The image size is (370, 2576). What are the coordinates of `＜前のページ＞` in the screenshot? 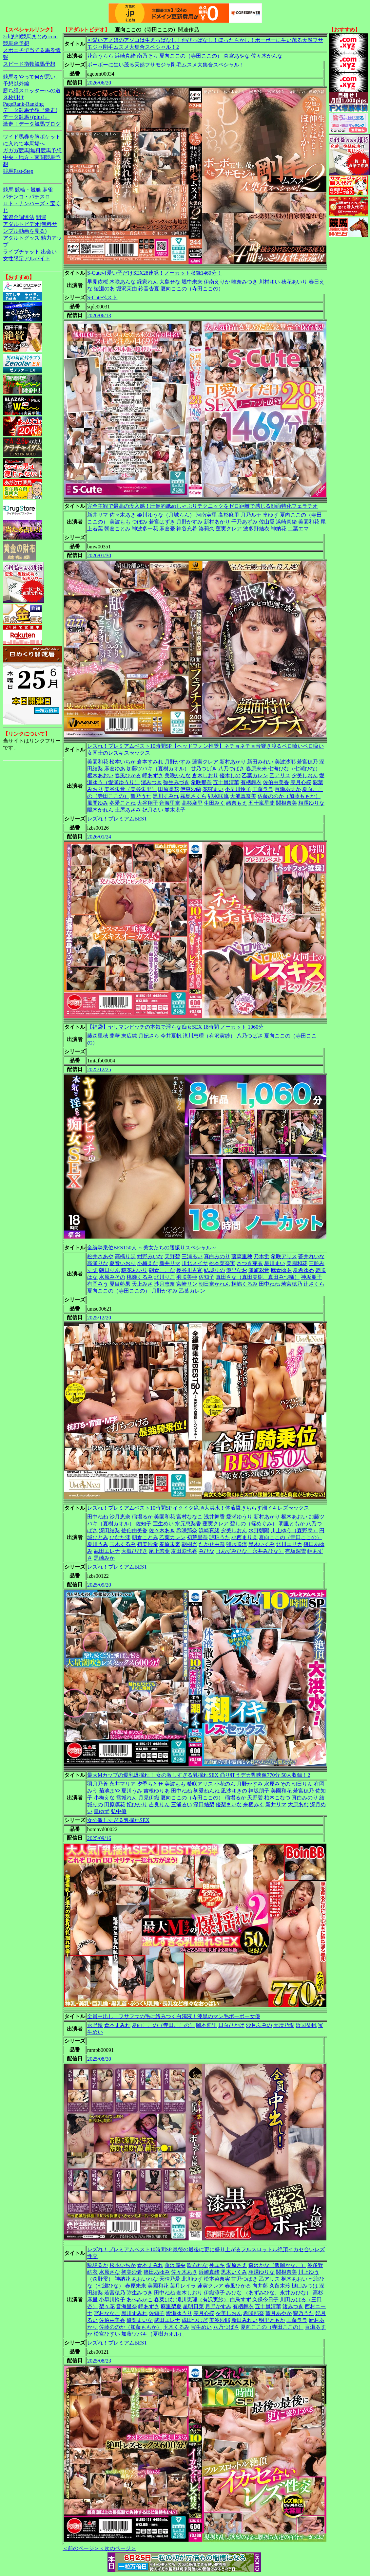 It's located at (81, 2548).